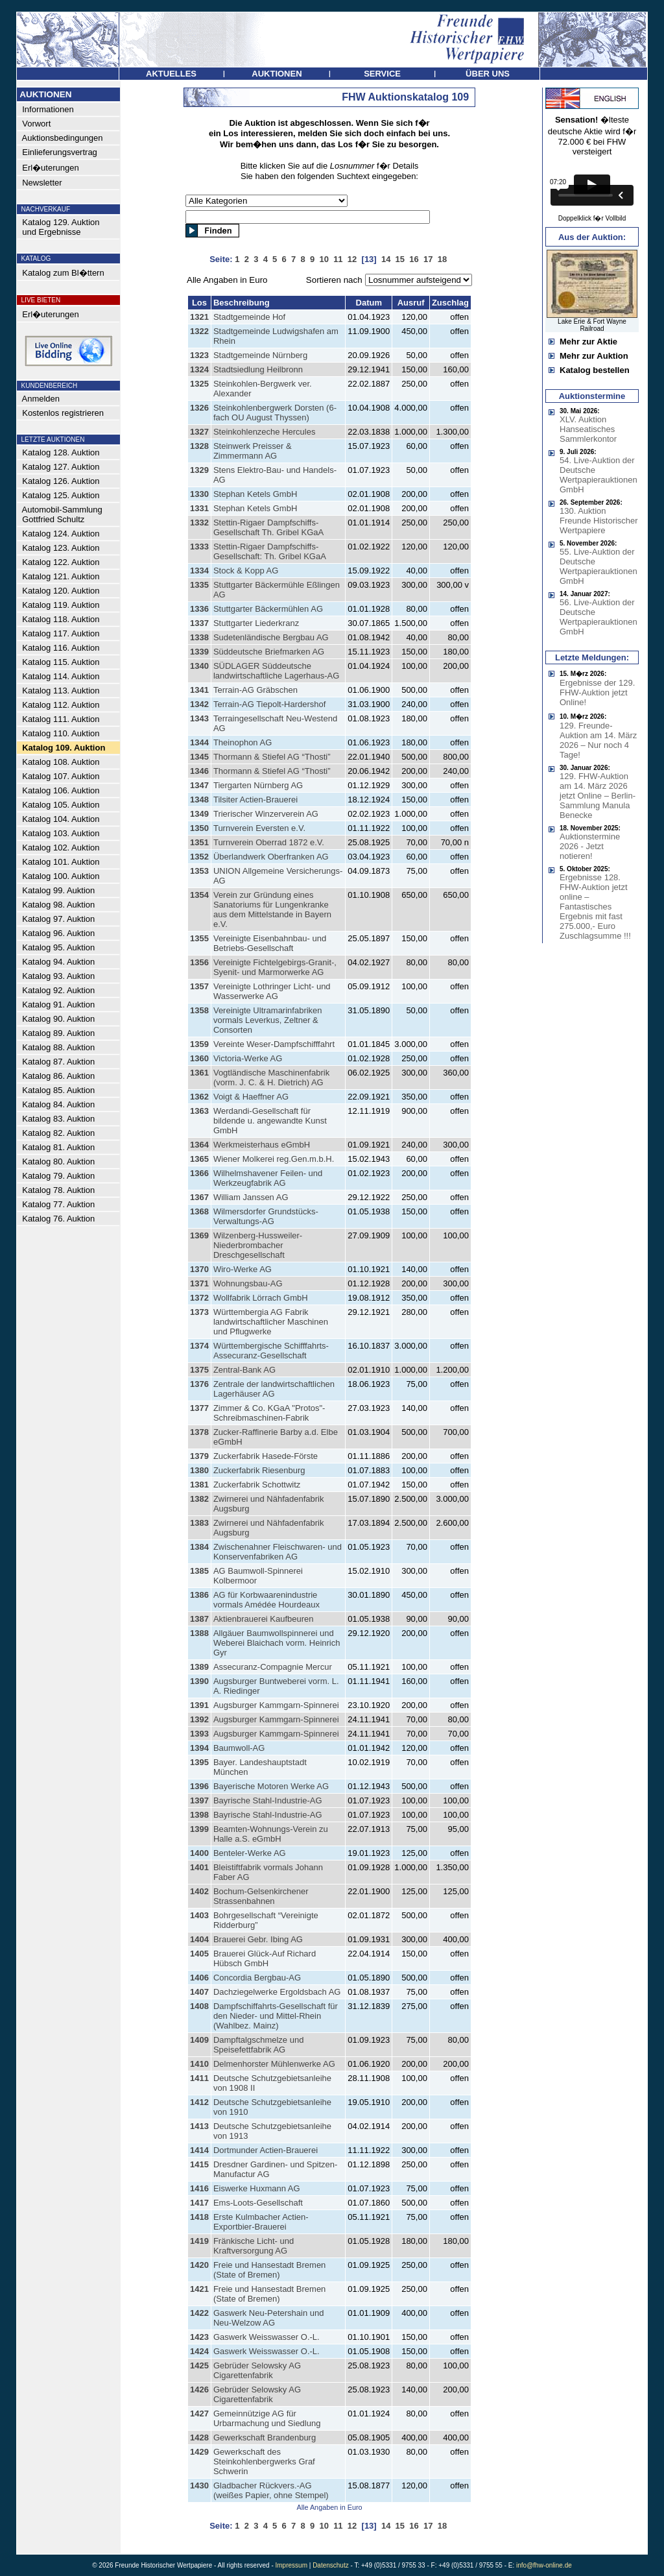  What do you see at coordinates (266, 1599) in the screenshot?
I see `AG für Korbwaarenindustrie vormals Amédée Hourdeaux` at bounding box center [266, 1599].